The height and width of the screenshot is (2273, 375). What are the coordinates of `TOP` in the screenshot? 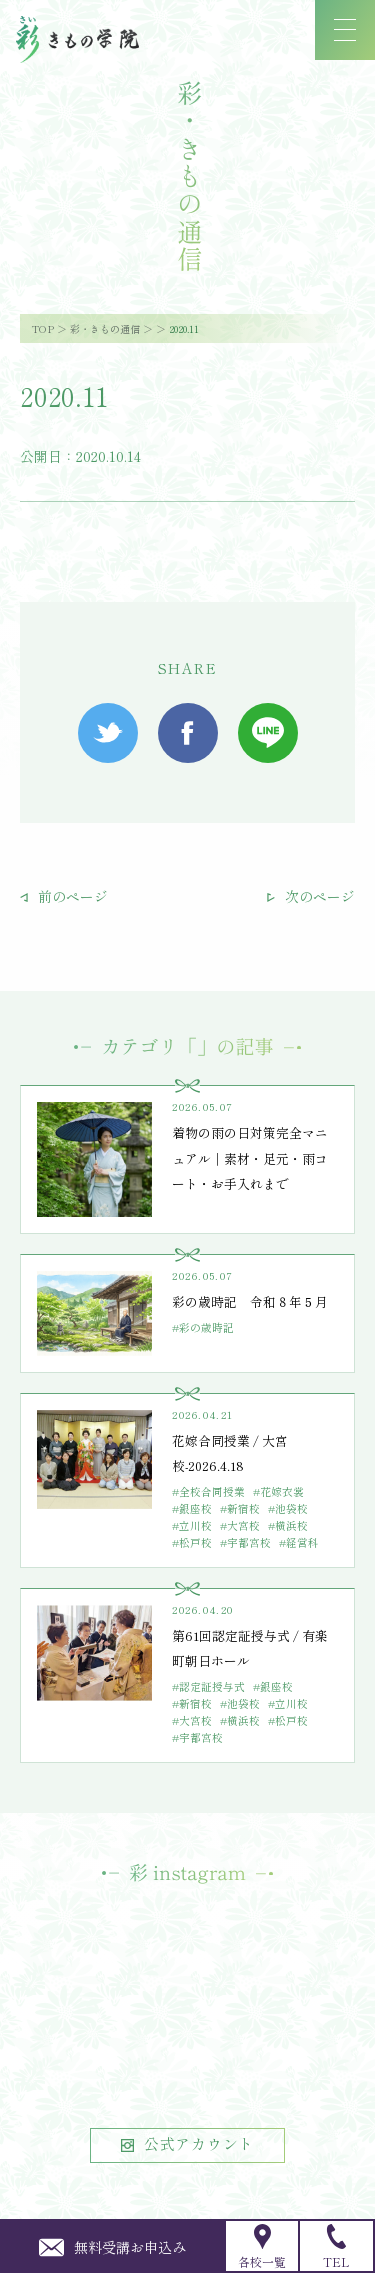 It's located at (43, 328).